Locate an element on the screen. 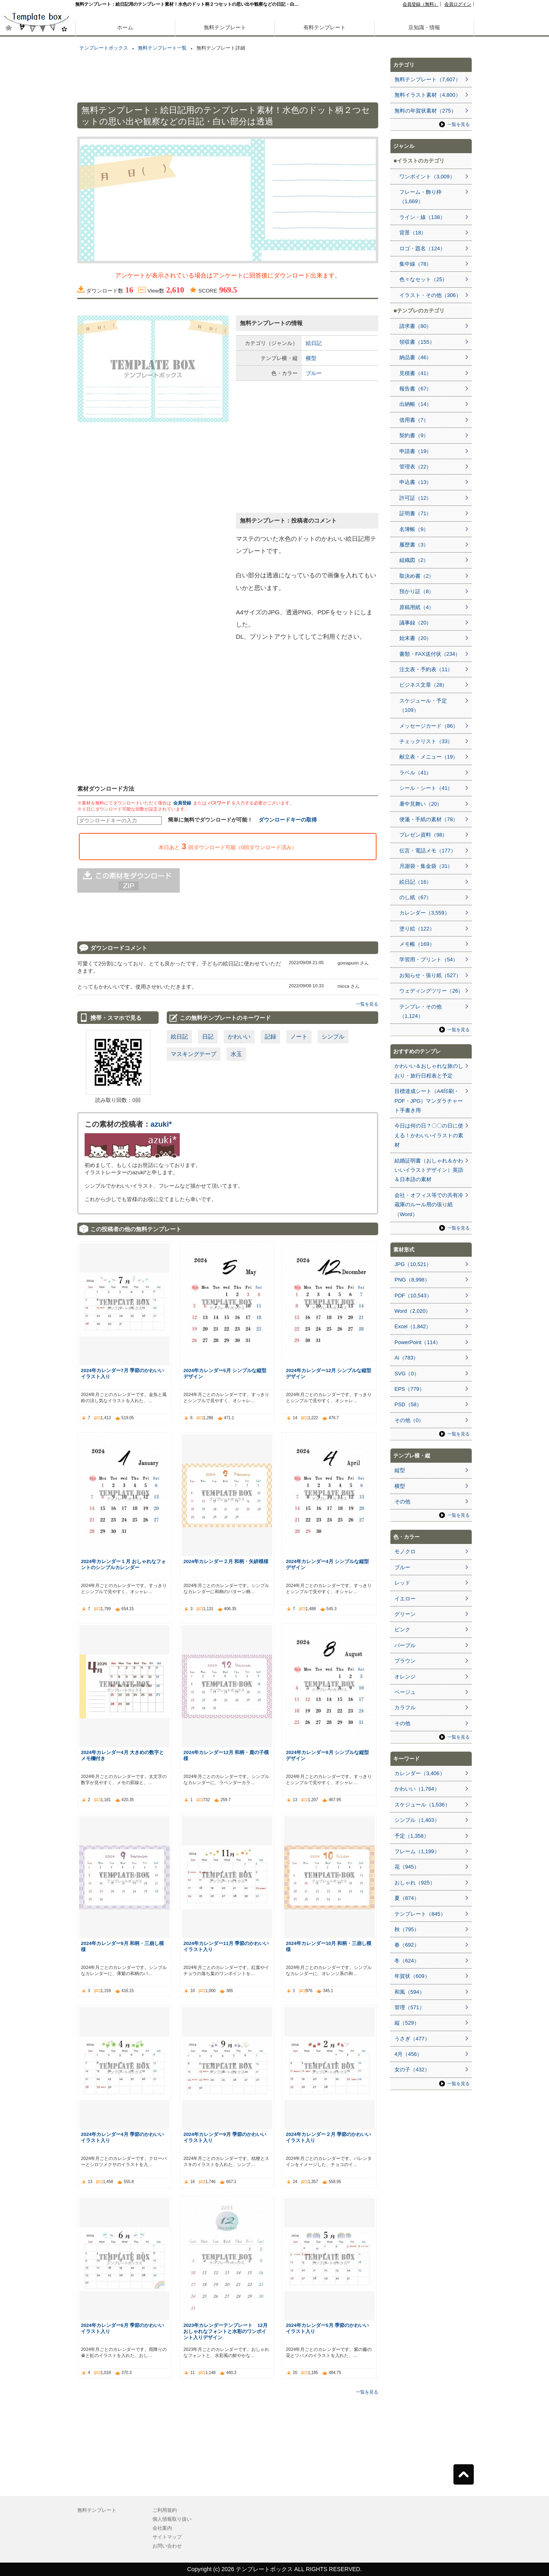 Image resolution: width=549 pixels, height=2576 pixels. 秋（795） is located at coordinates (406, 1929).